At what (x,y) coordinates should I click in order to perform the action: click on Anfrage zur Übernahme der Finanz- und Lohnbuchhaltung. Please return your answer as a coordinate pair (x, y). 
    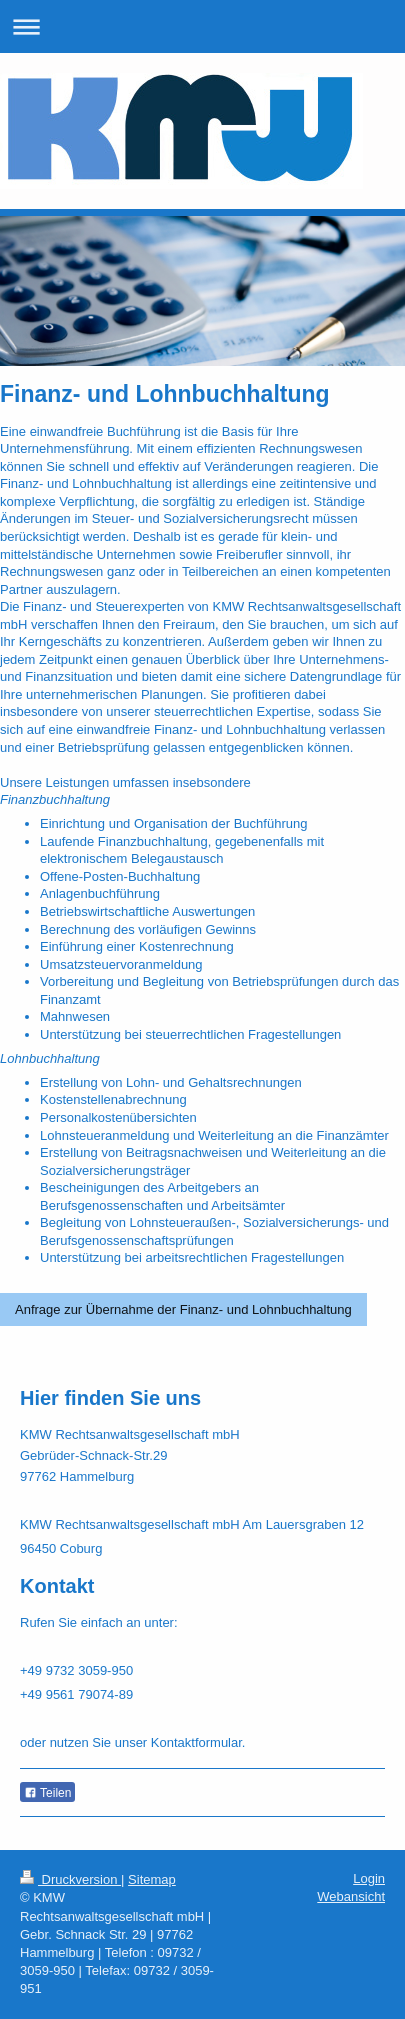
    Looking at the image, I should click on (183, 1309).